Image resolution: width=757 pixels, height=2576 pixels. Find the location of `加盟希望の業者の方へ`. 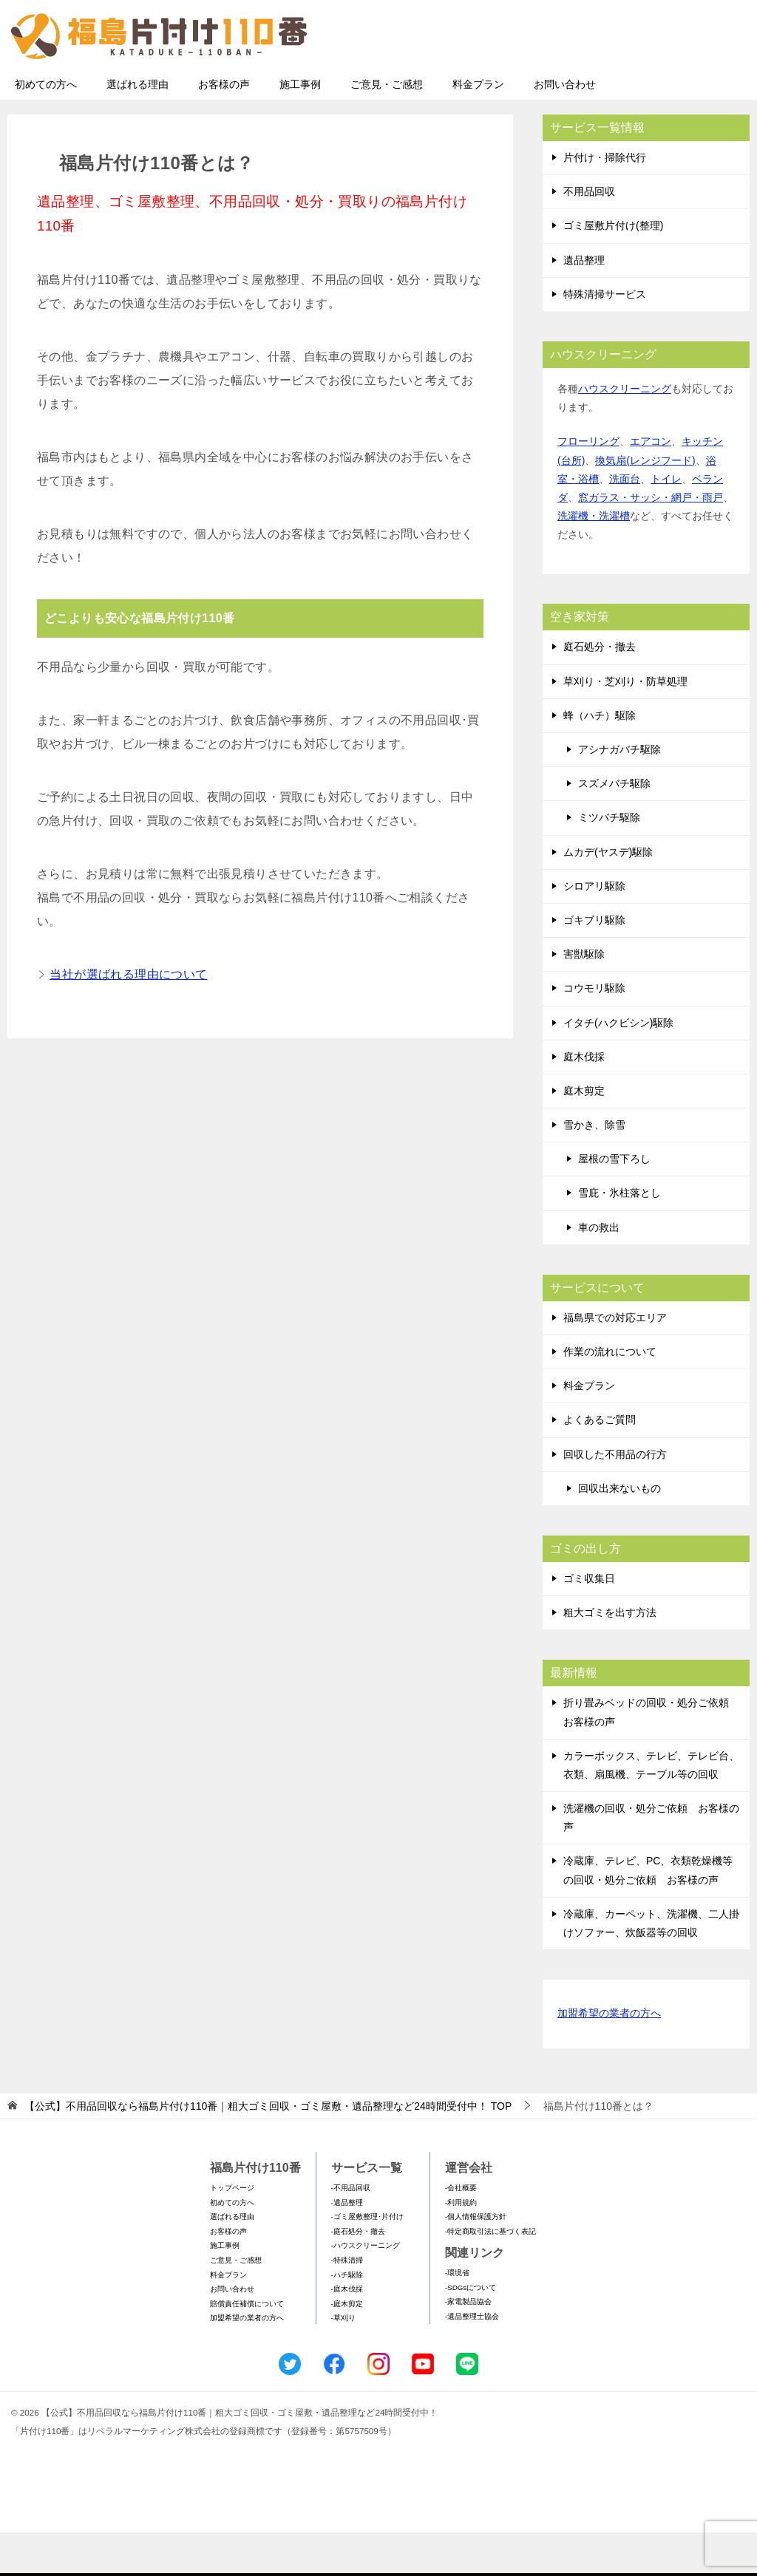

加盟希望の業者の方へ is located at coordinates (609, 2058).